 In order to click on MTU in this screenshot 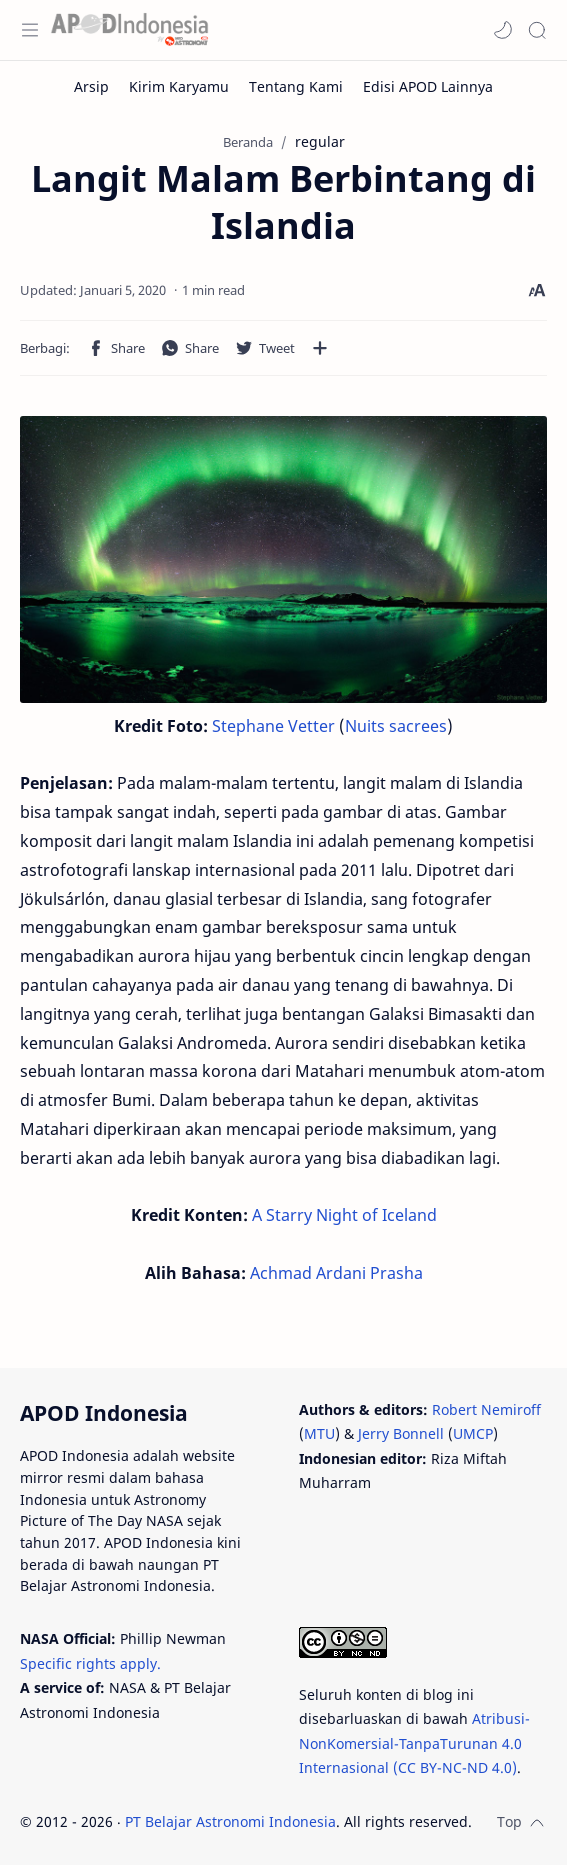, I will do `click(319, 1433)`.